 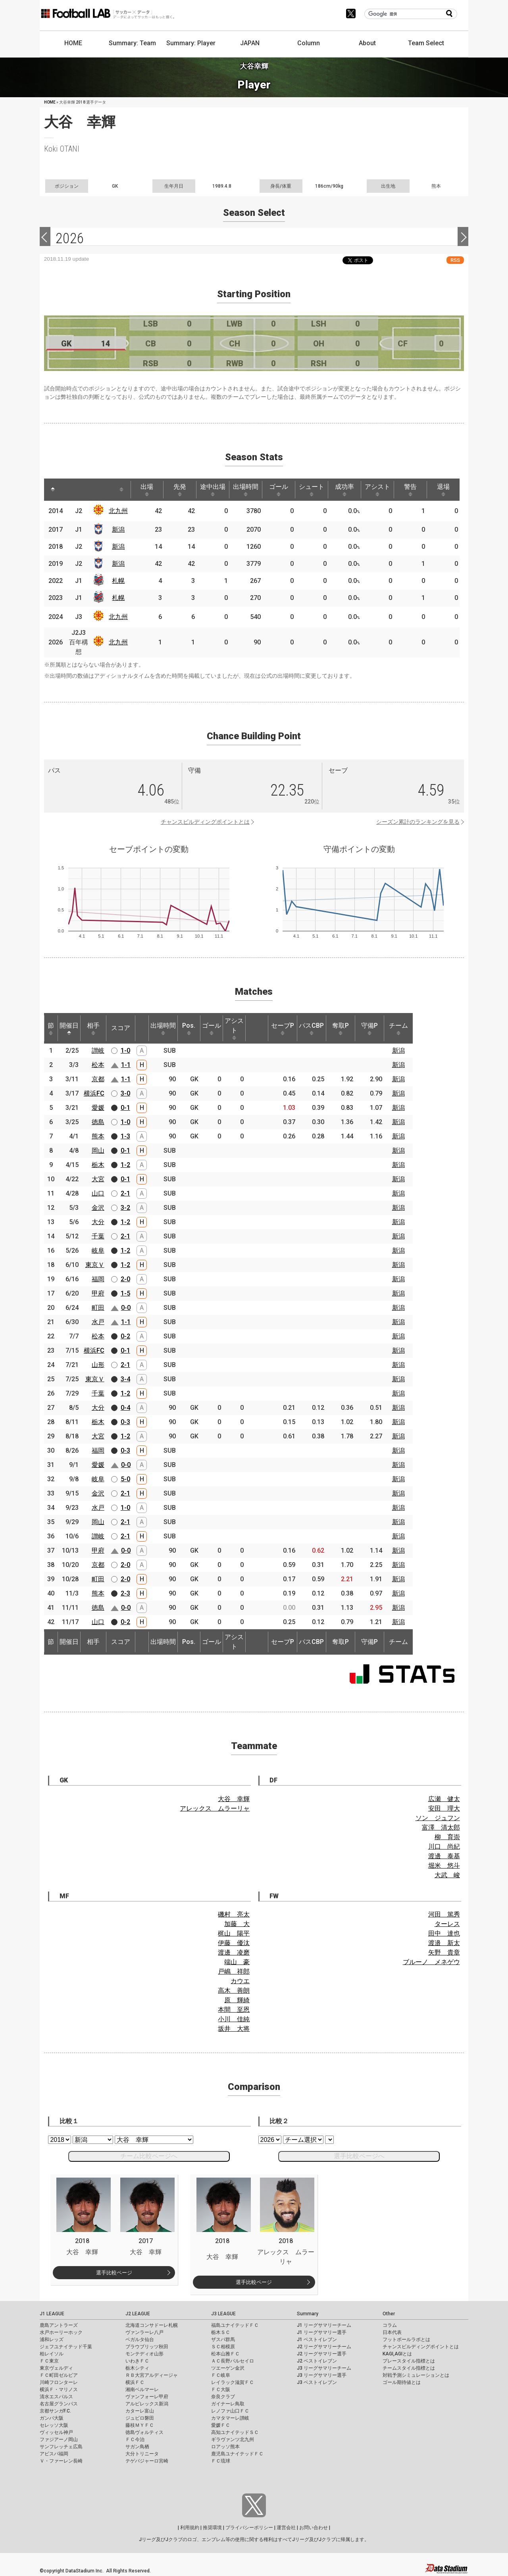 What do you see at coordinates (151, 2325) in the screenshot?
I see `北海道コンサドーレ札幌` at bounding box center [151, 2325].